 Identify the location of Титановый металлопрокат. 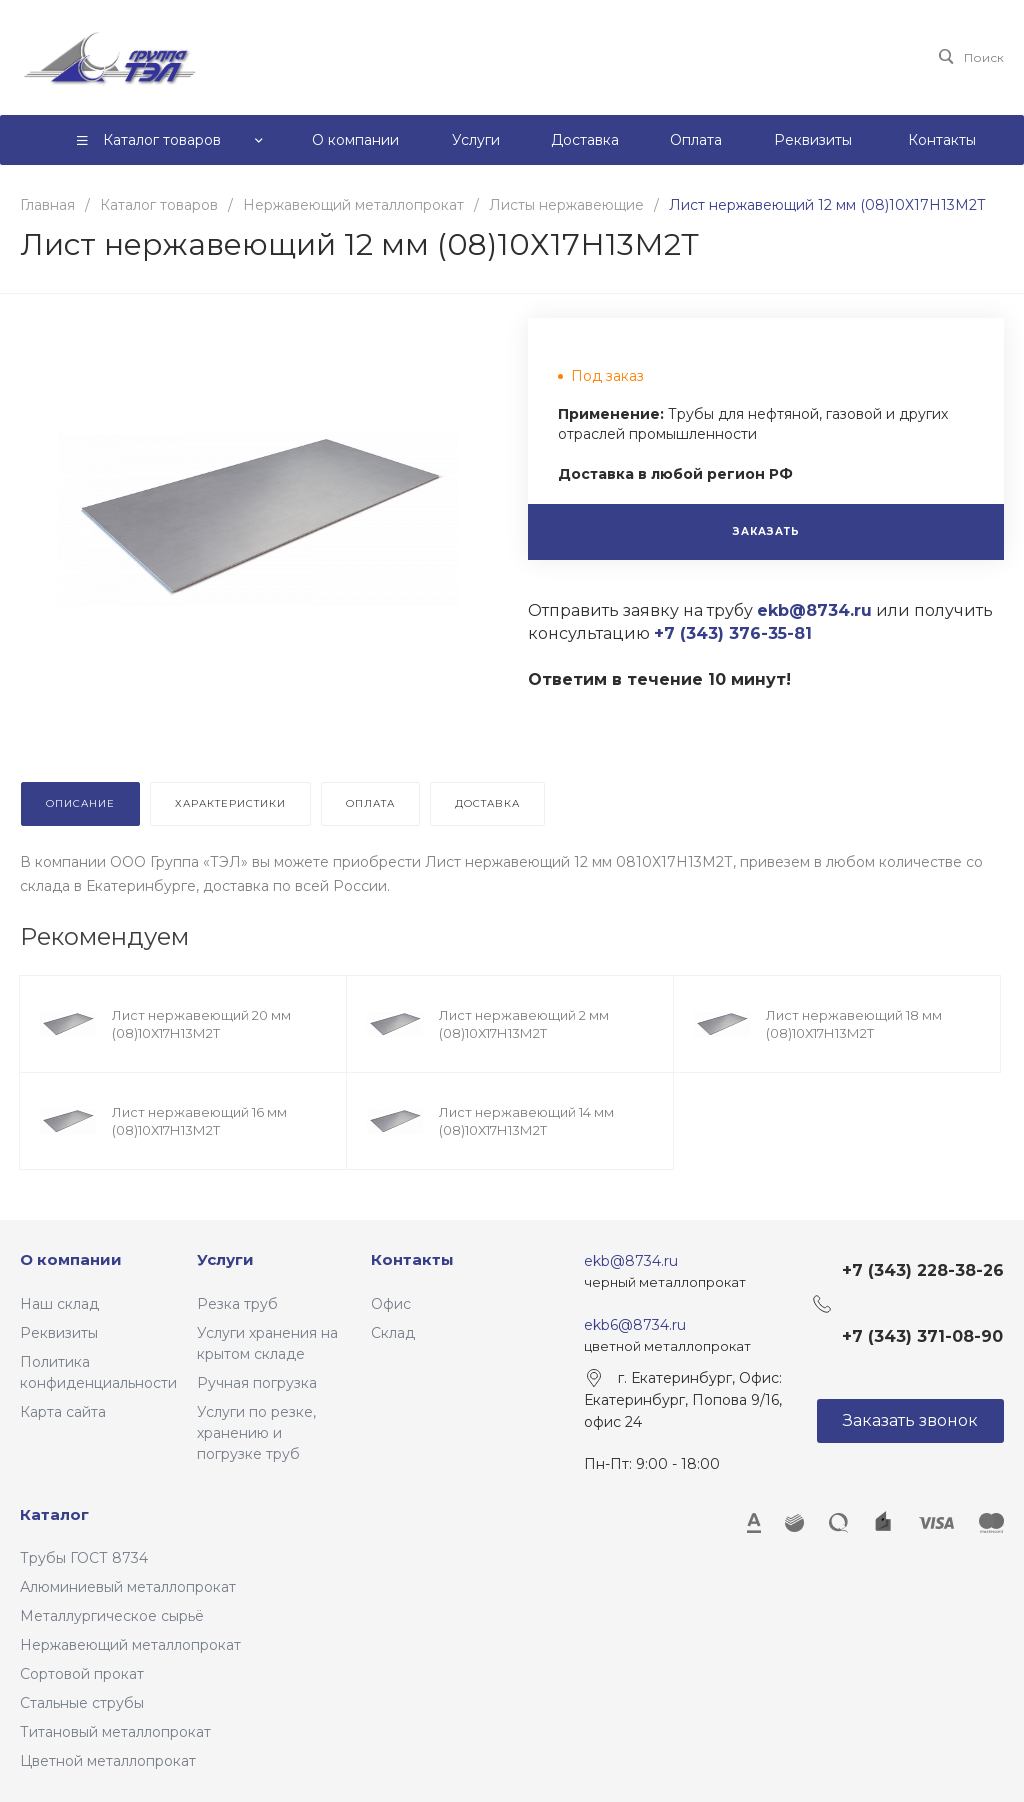
(115, 1732).